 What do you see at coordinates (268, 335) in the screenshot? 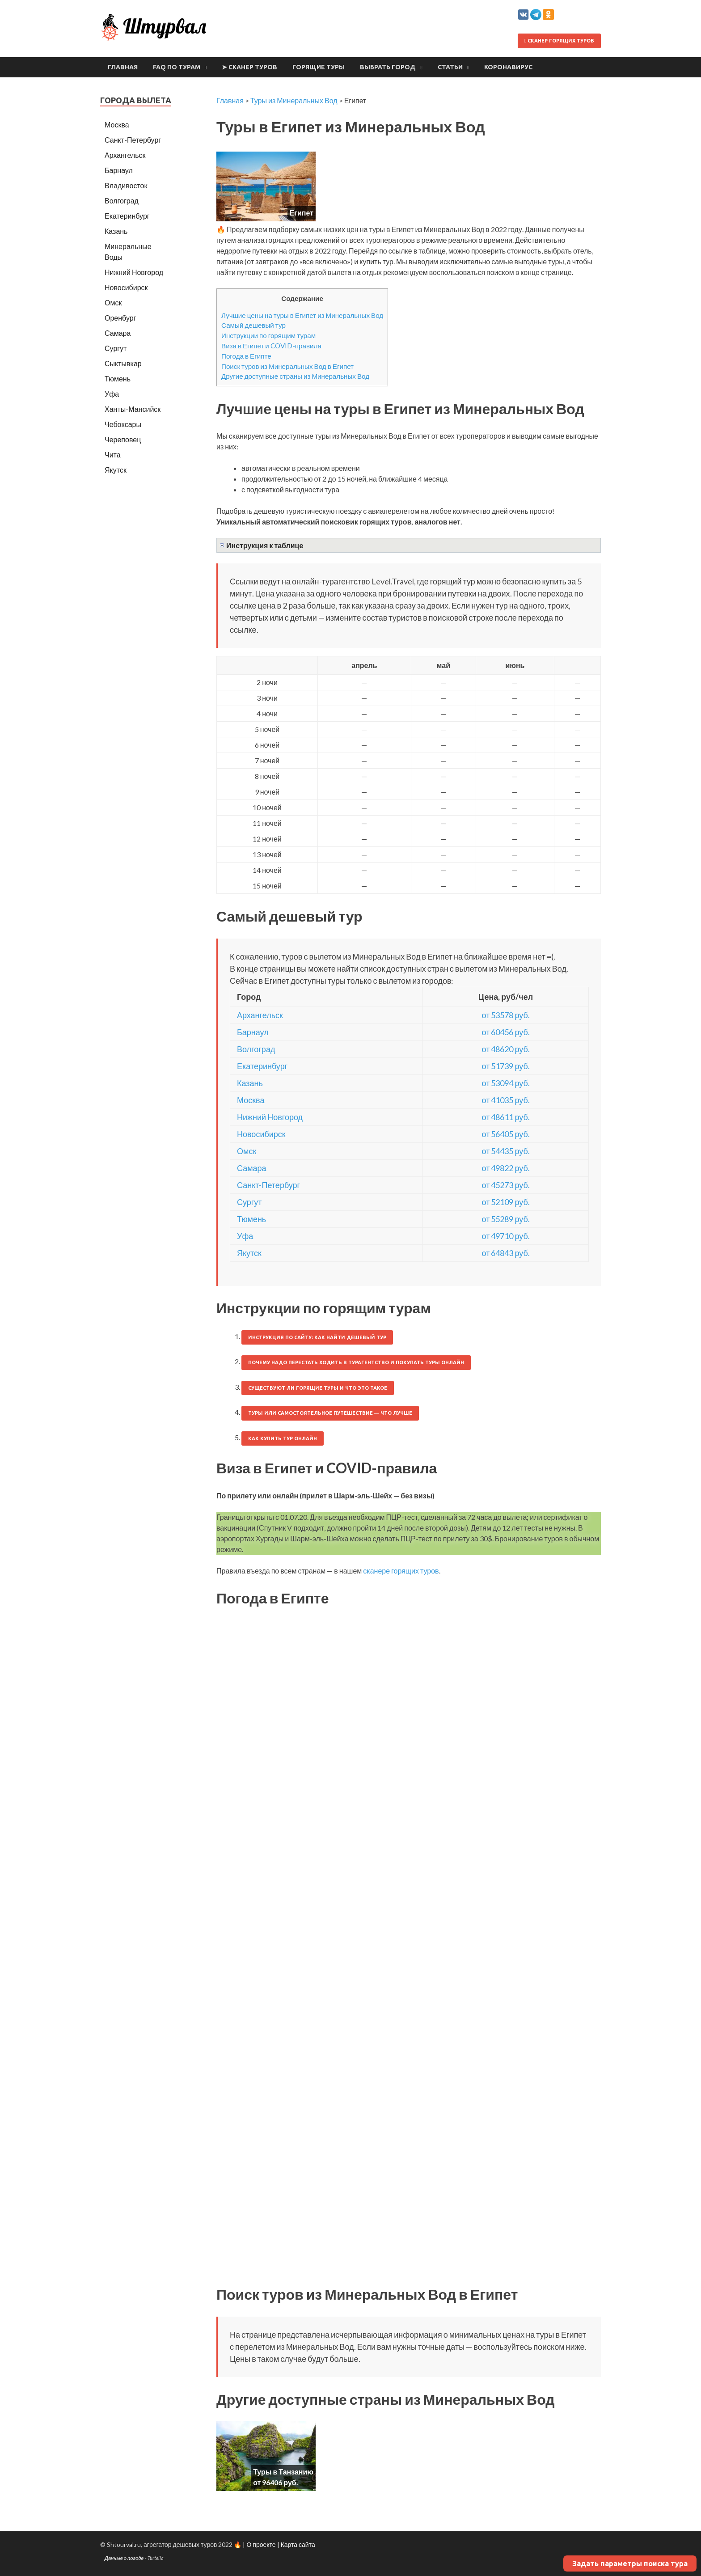
I see `Инструкции по горящим турам` at bounding box center [268, 335].